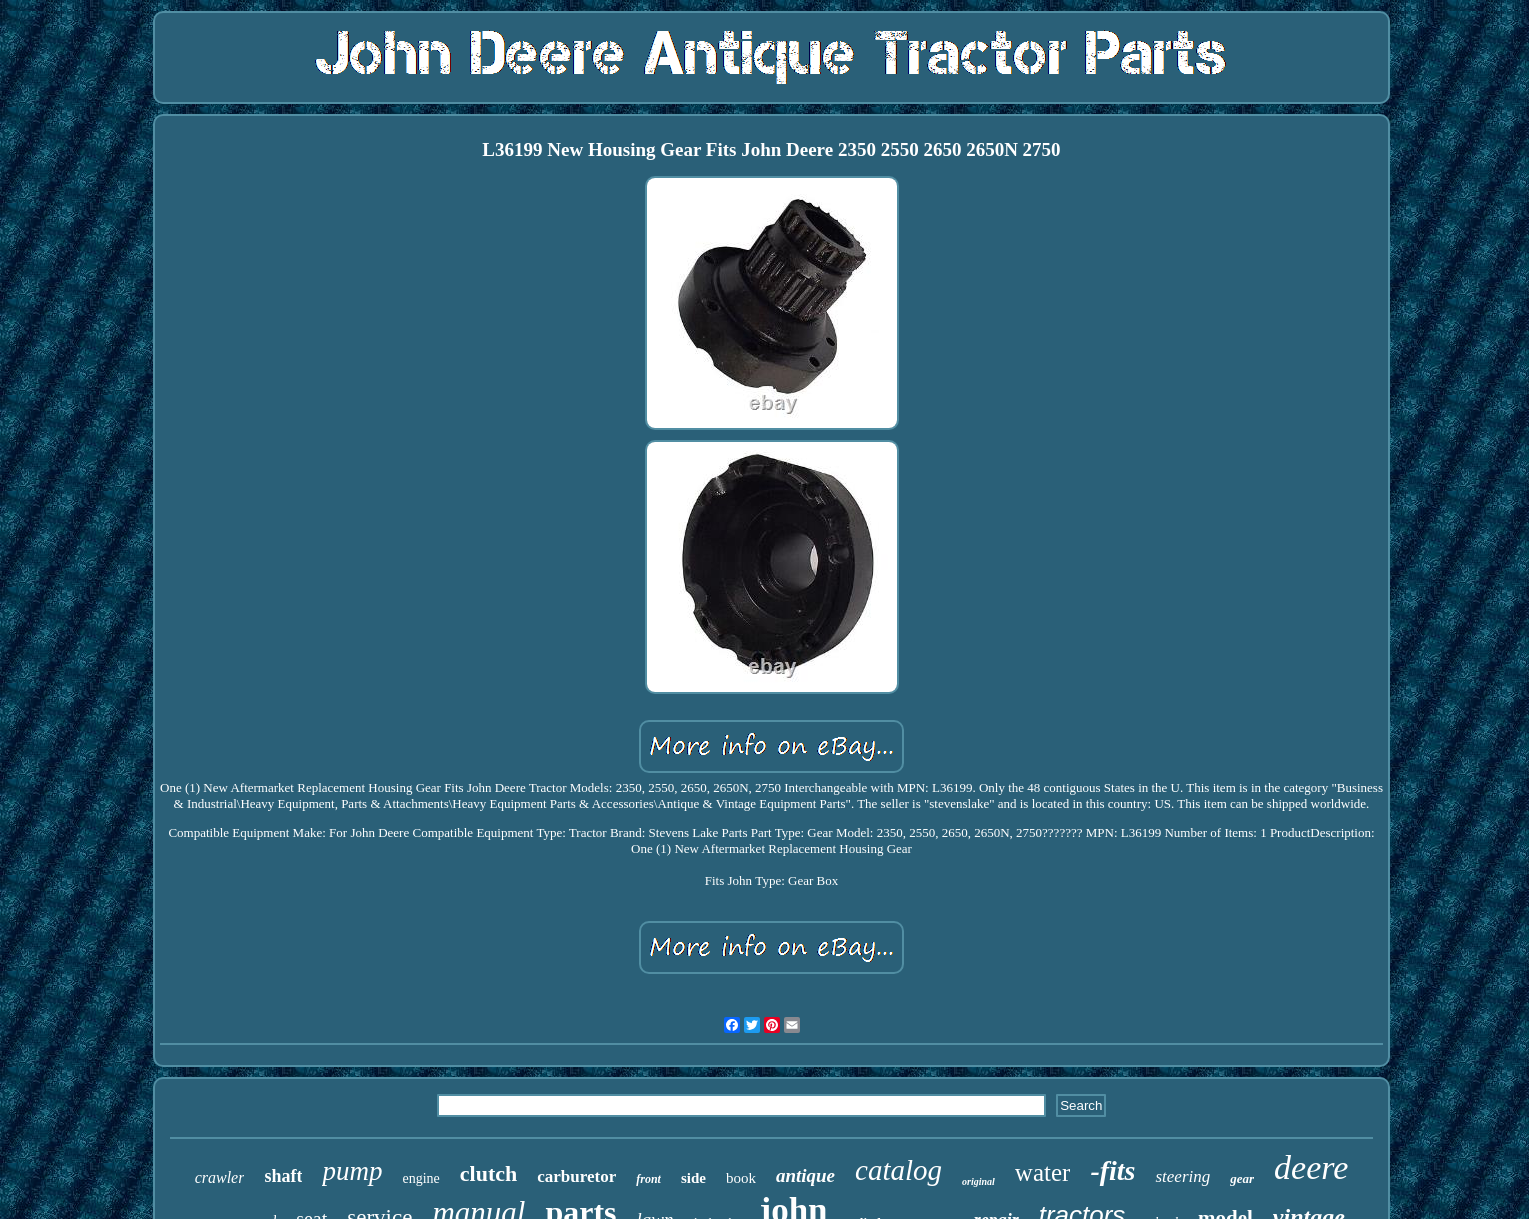 The height and width of the screenshot is (1219, 1529). Describe the element at coordinates (1311, 1167) in the screenshot. I see `deere` at that location.